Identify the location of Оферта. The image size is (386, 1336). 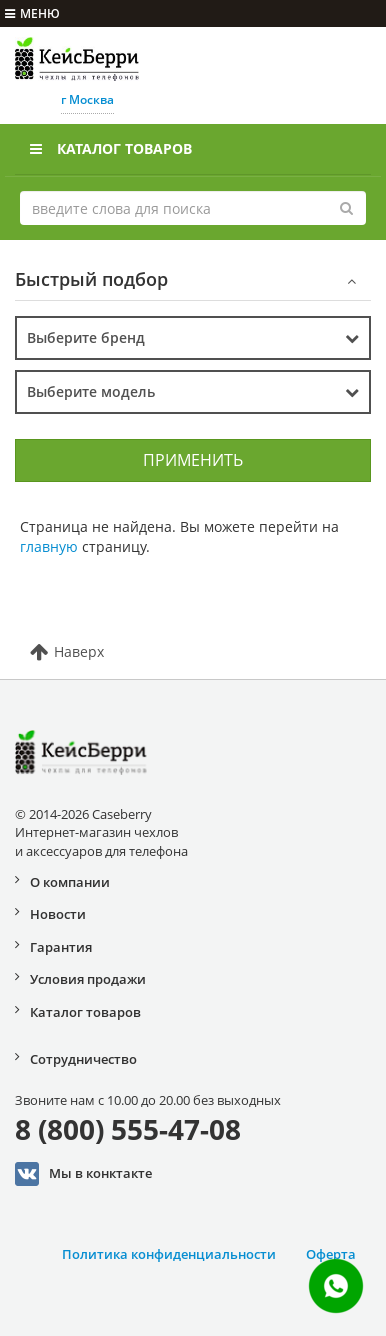
(331, 1254).